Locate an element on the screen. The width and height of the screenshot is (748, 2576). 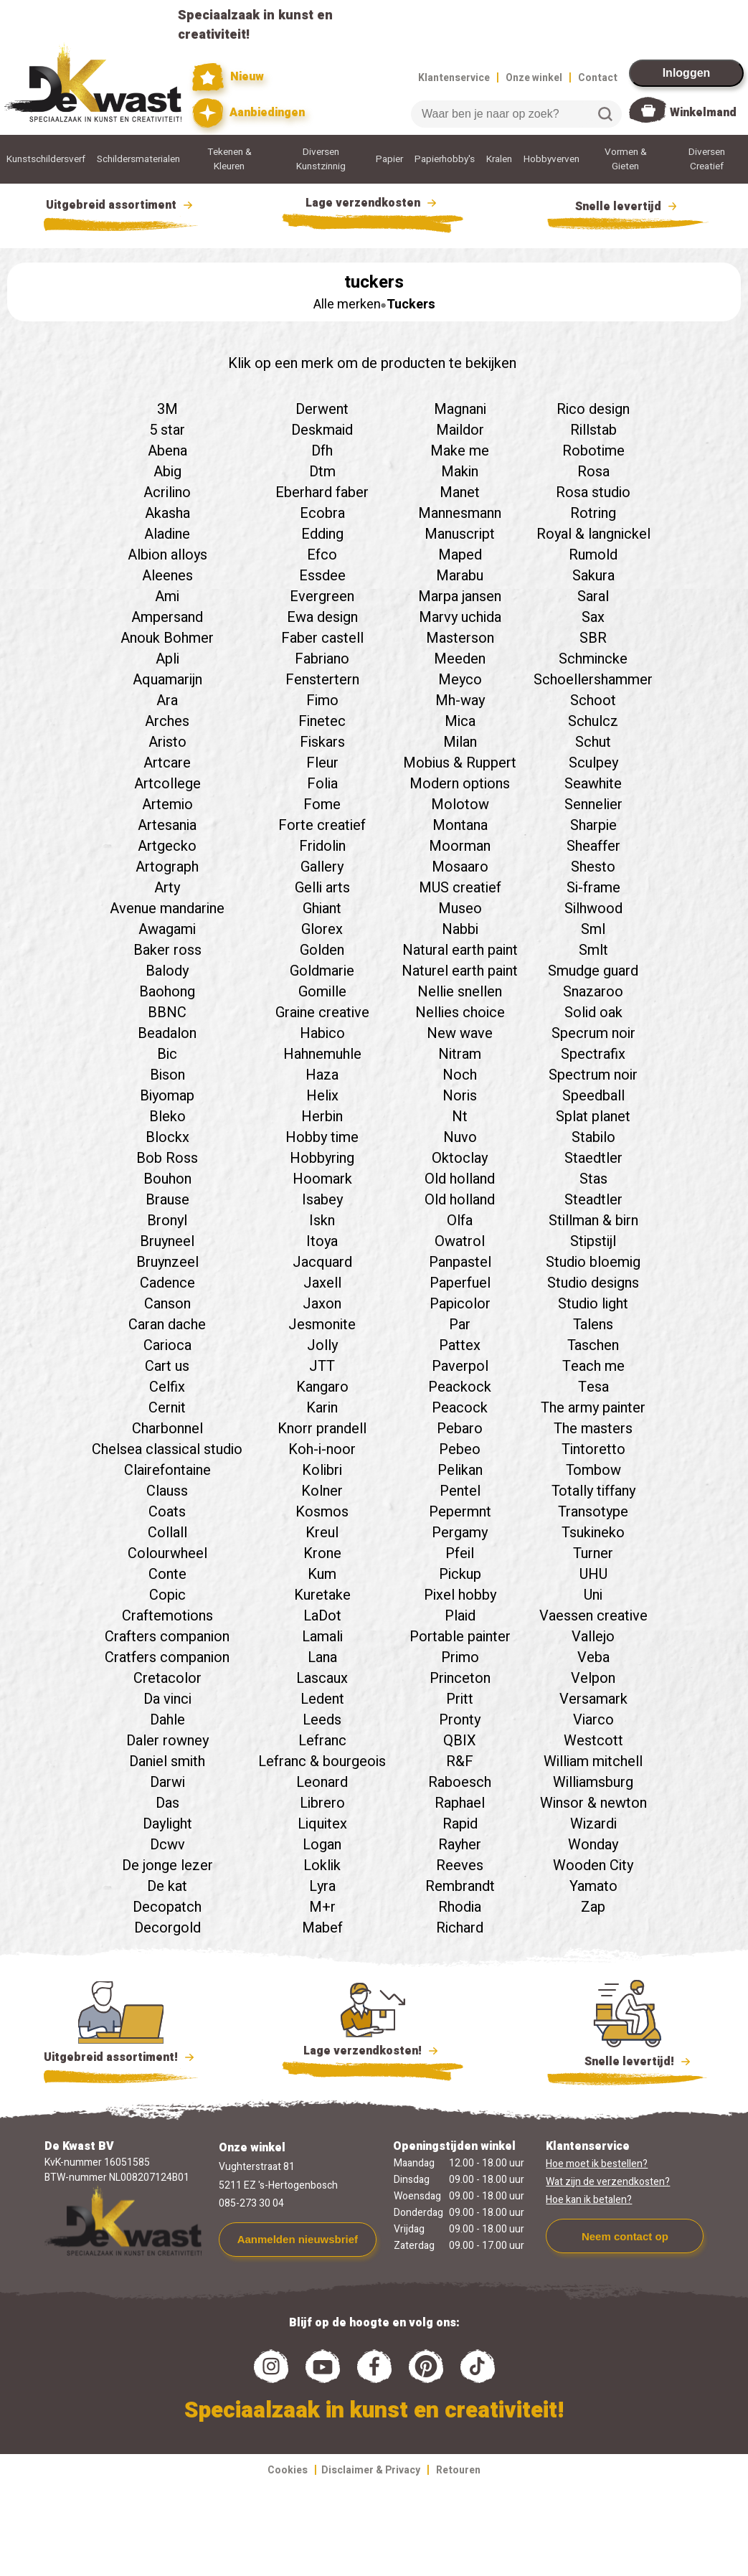
Sharpie is located at coordinates (593, 825).